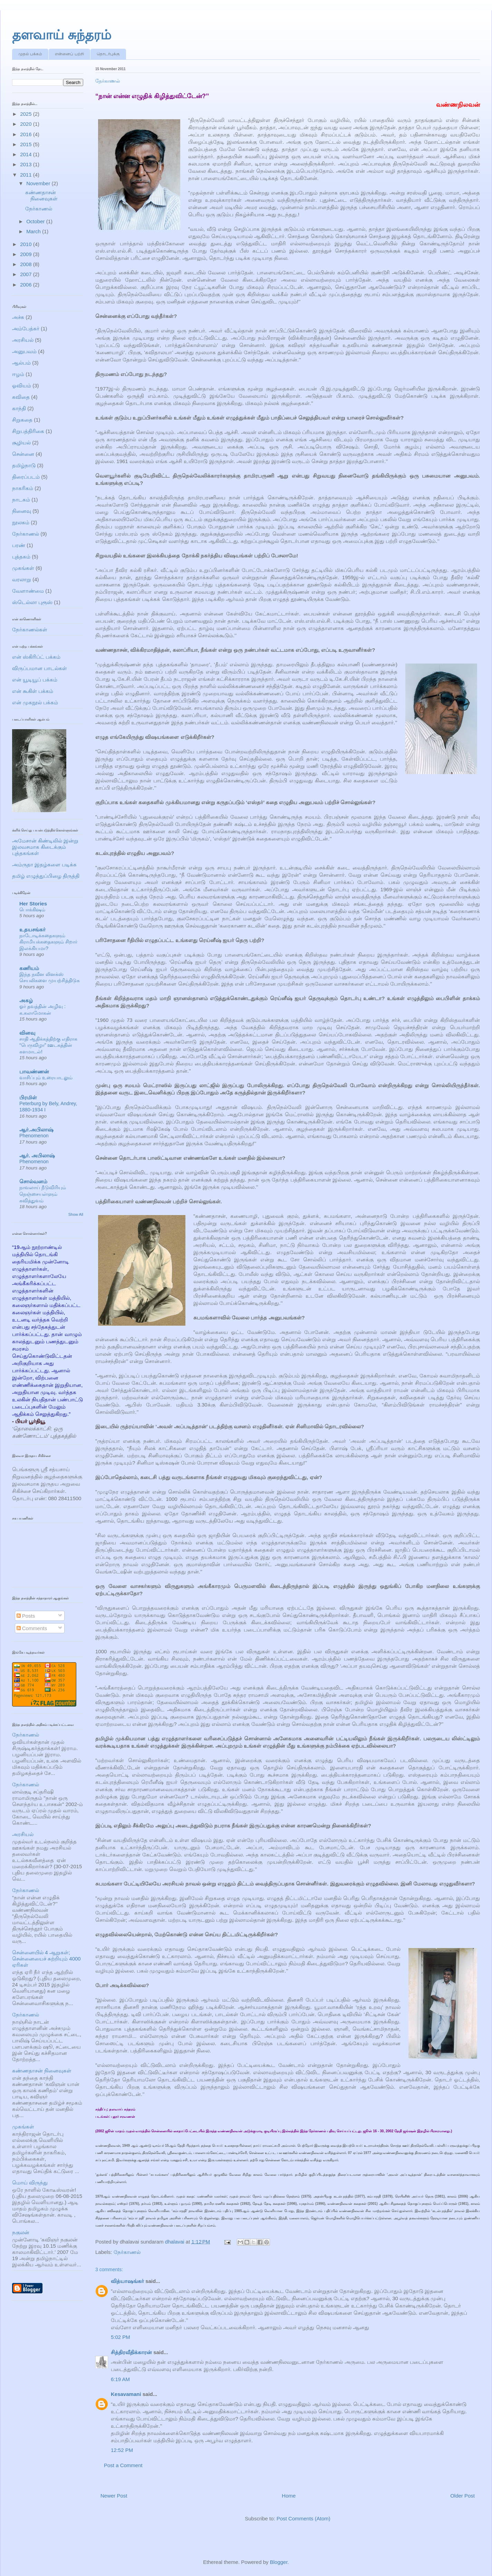  What do you see at coordinates (32, 1628) in the screenshot?
I see `Comments` at bounding box center [32, 1628].